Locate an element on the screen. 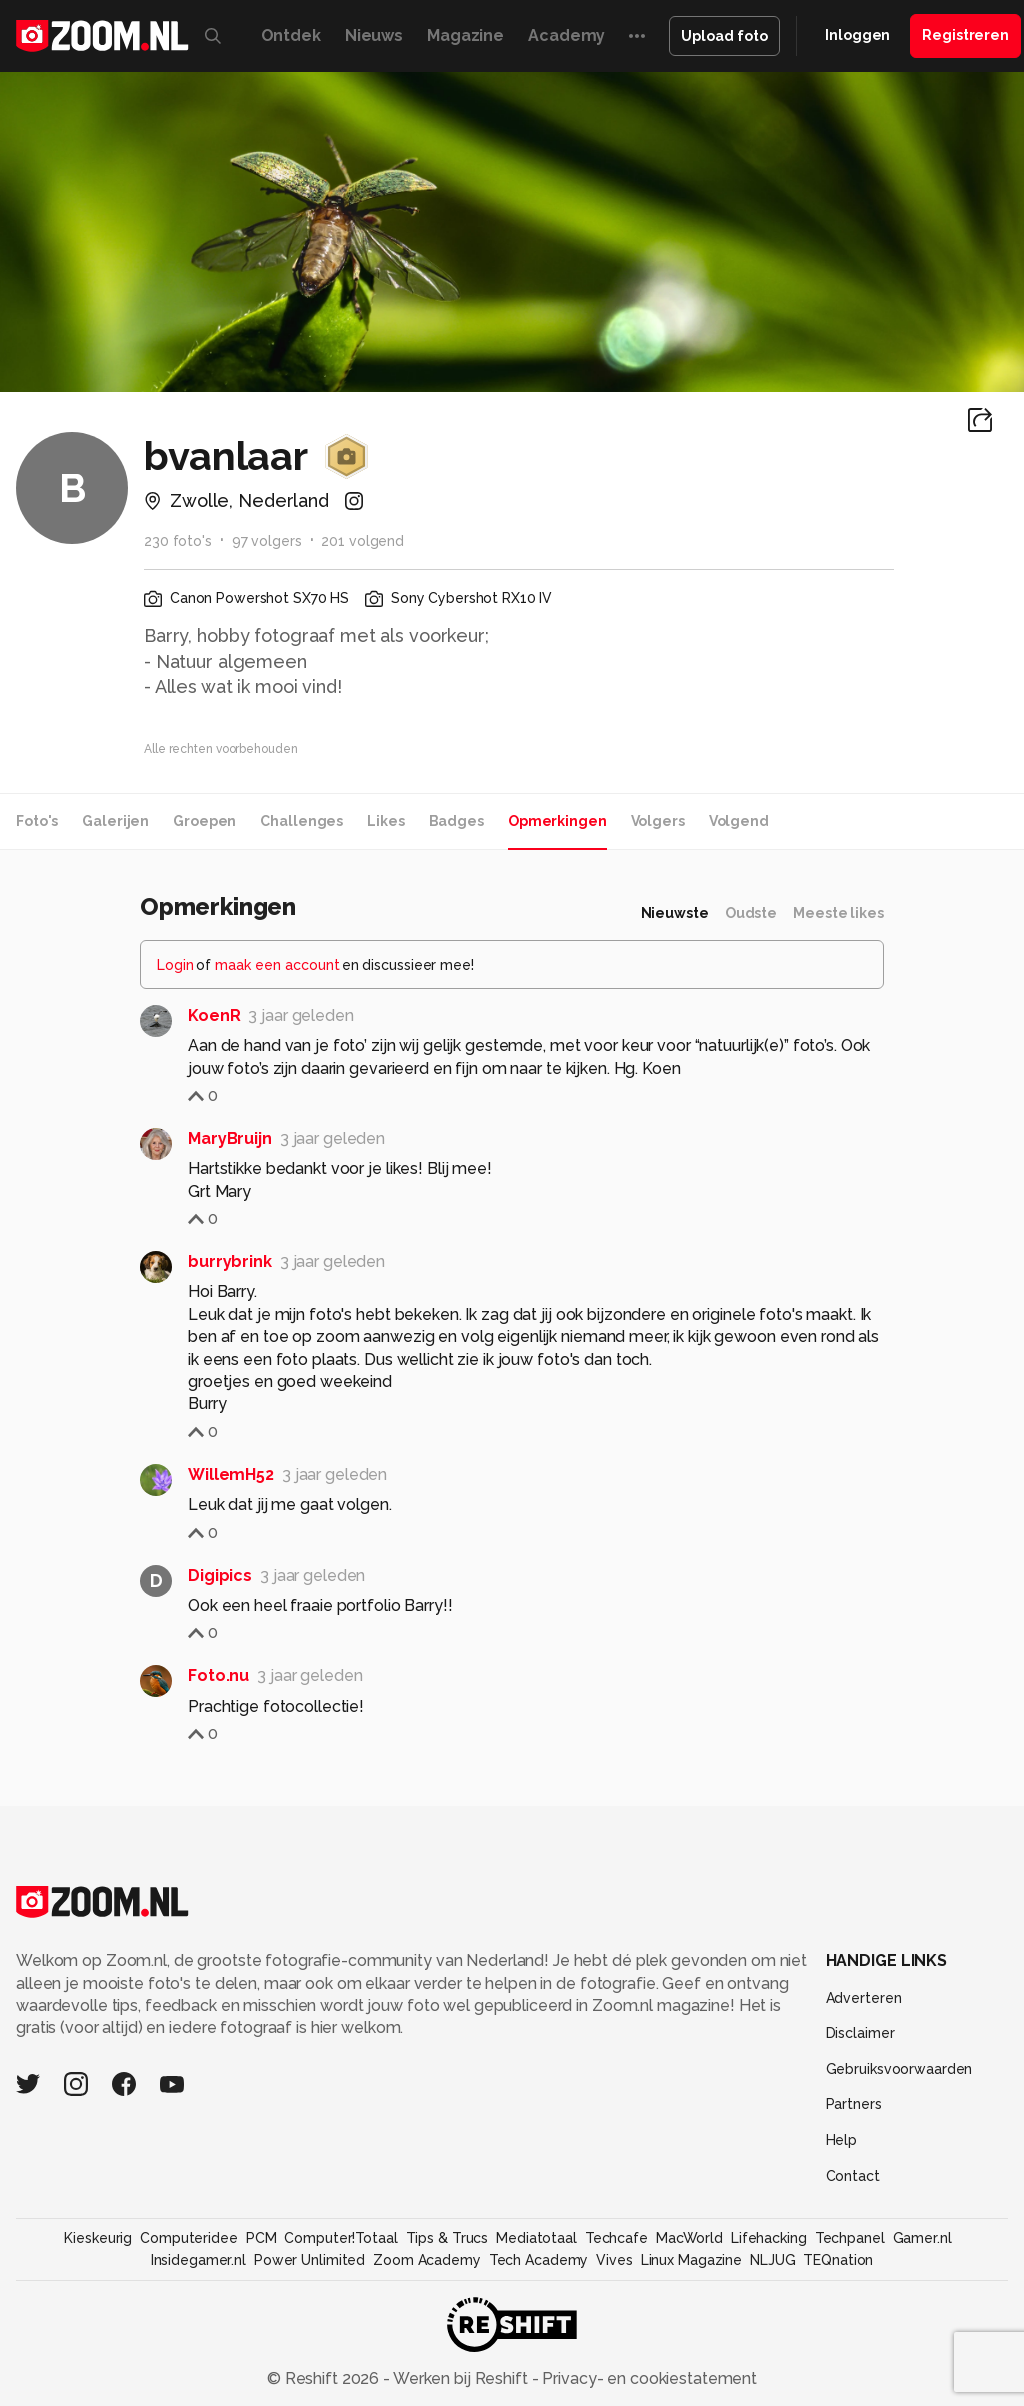  Academy is located at coordinates (566, 35).